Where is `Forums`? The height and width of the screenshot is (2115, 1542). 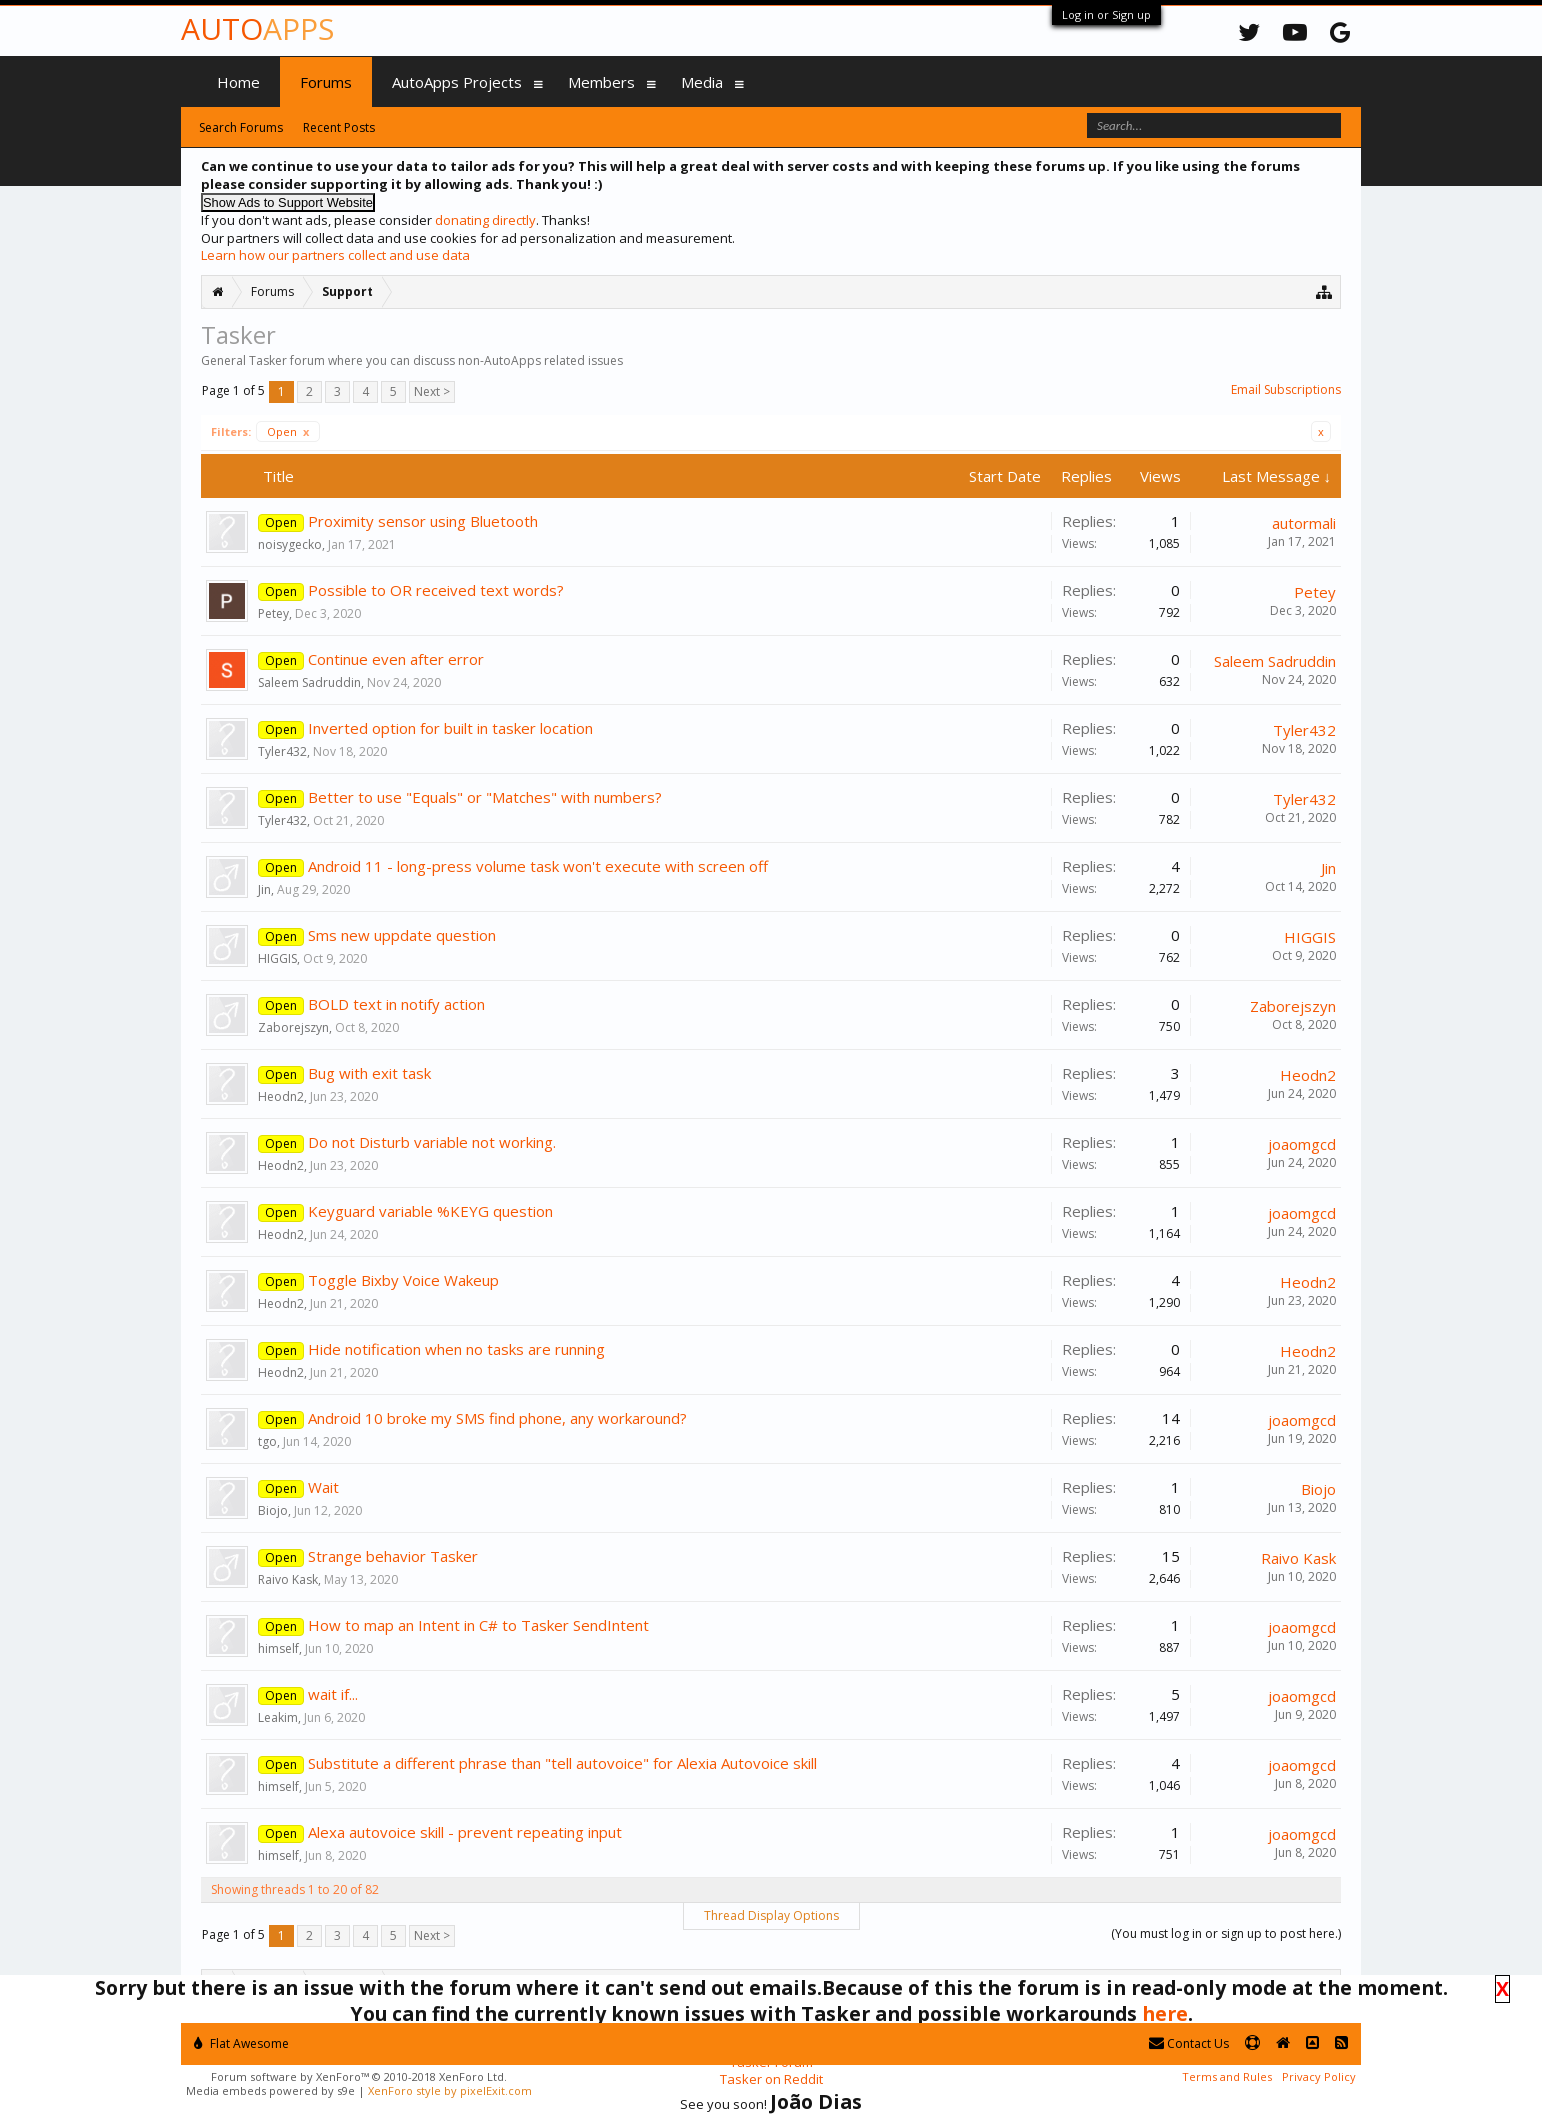 Forums is located at coordinates (326, 82).